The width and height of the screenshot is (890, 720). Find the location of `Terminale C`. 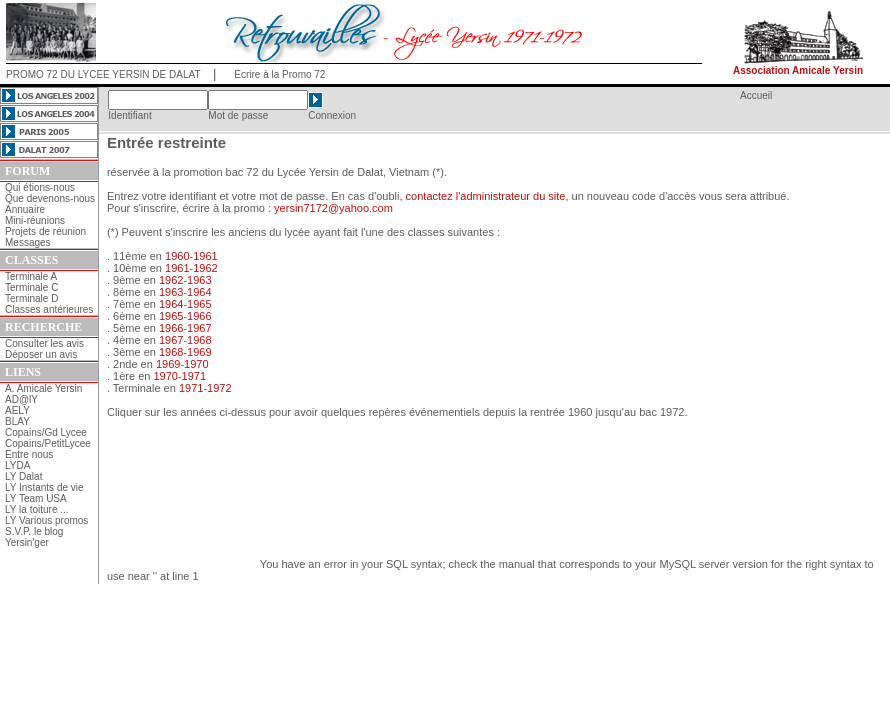

Terminale C is located at coordinates (31, 287).